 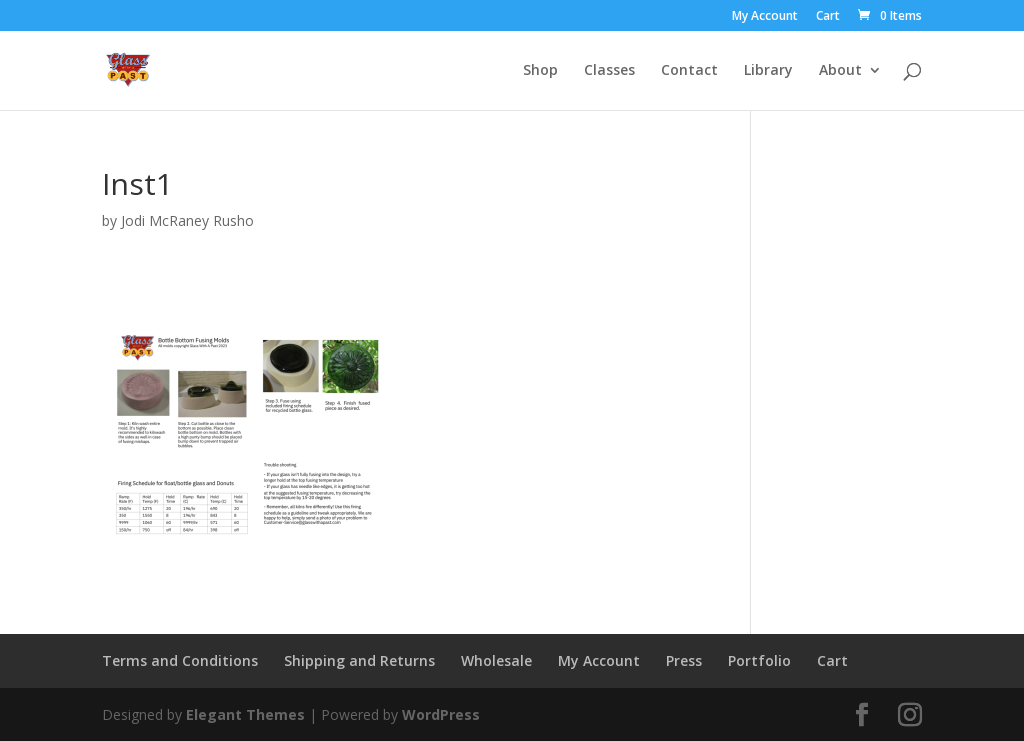 What do you see at coordinates (689, 71) in the screenshot?
I see `Contact` at bounding box center [689, 71].